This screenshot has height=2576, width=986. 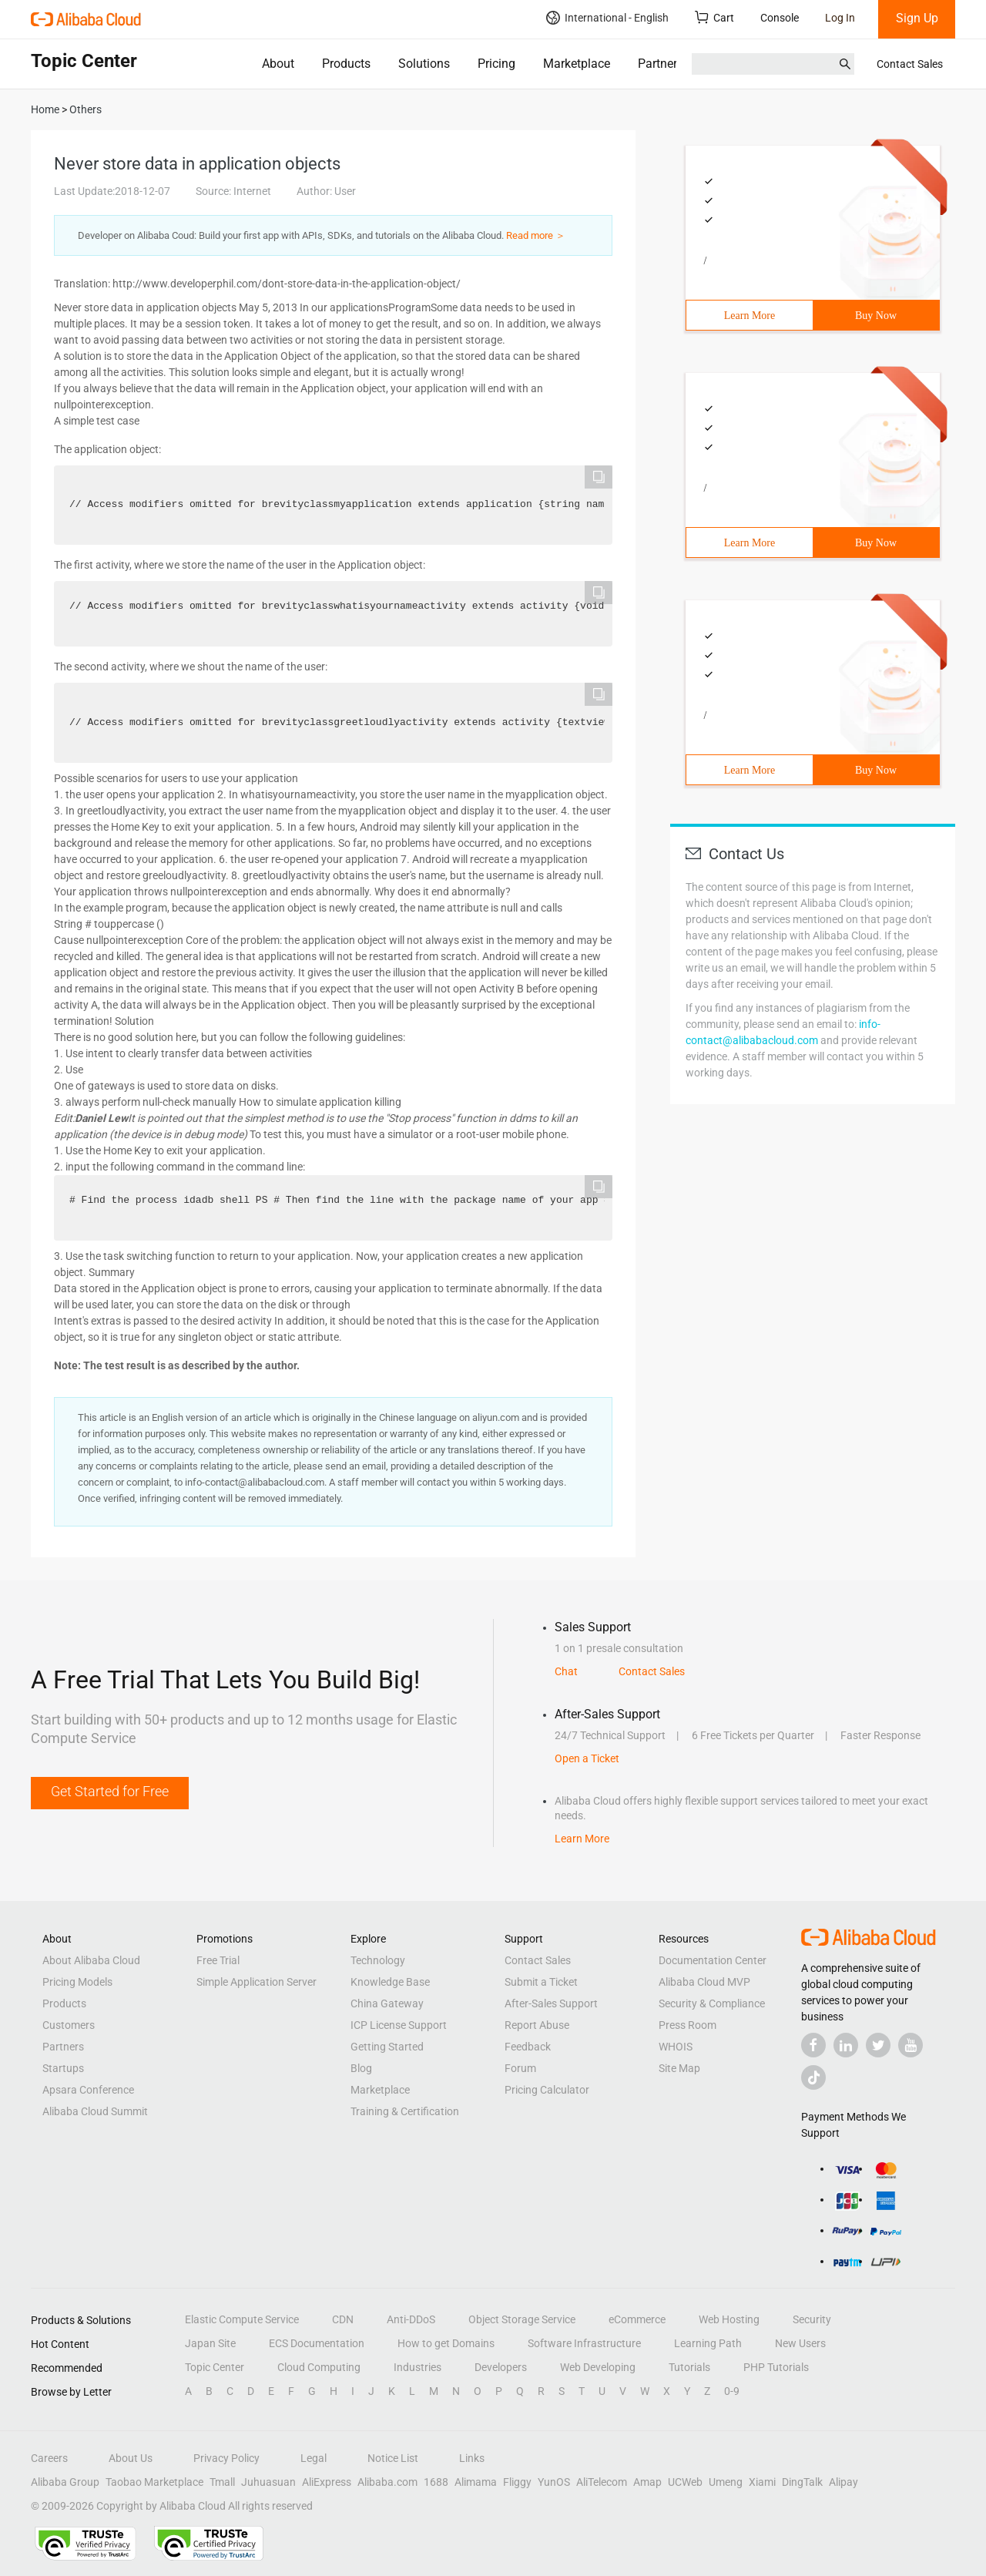 I want to click on Alibaba Cloud MVP, so click(x=704, y=1982).